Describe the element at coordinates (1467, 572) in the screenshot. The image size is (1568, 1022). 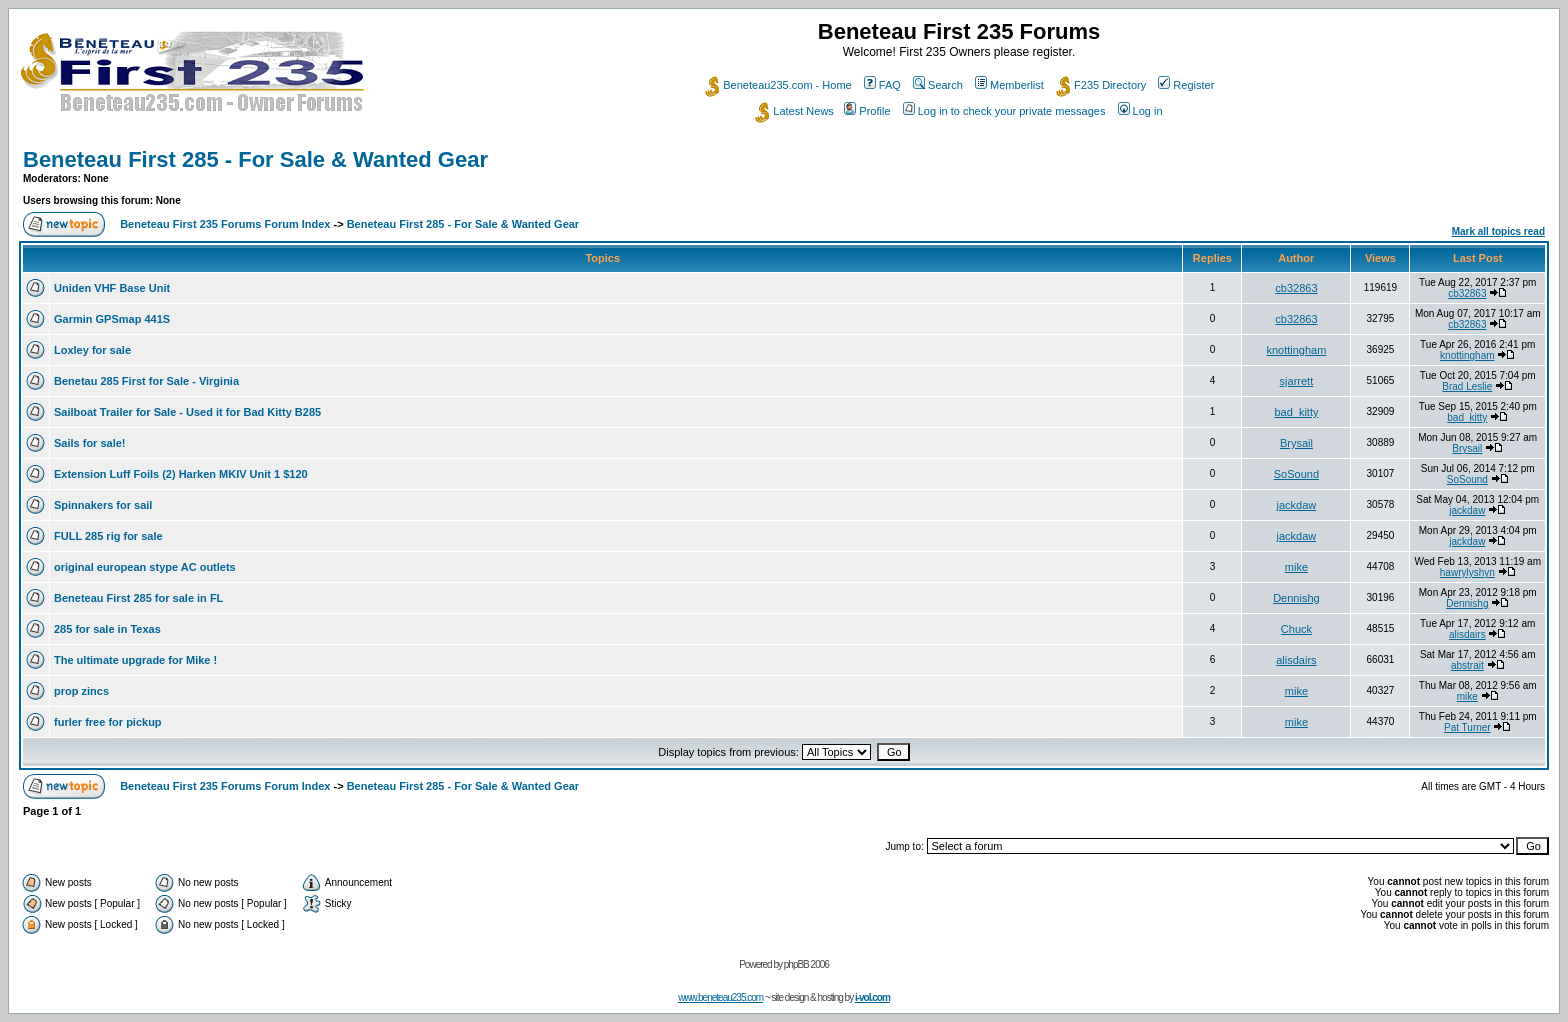
I see `hawrylyshyn` at that location.